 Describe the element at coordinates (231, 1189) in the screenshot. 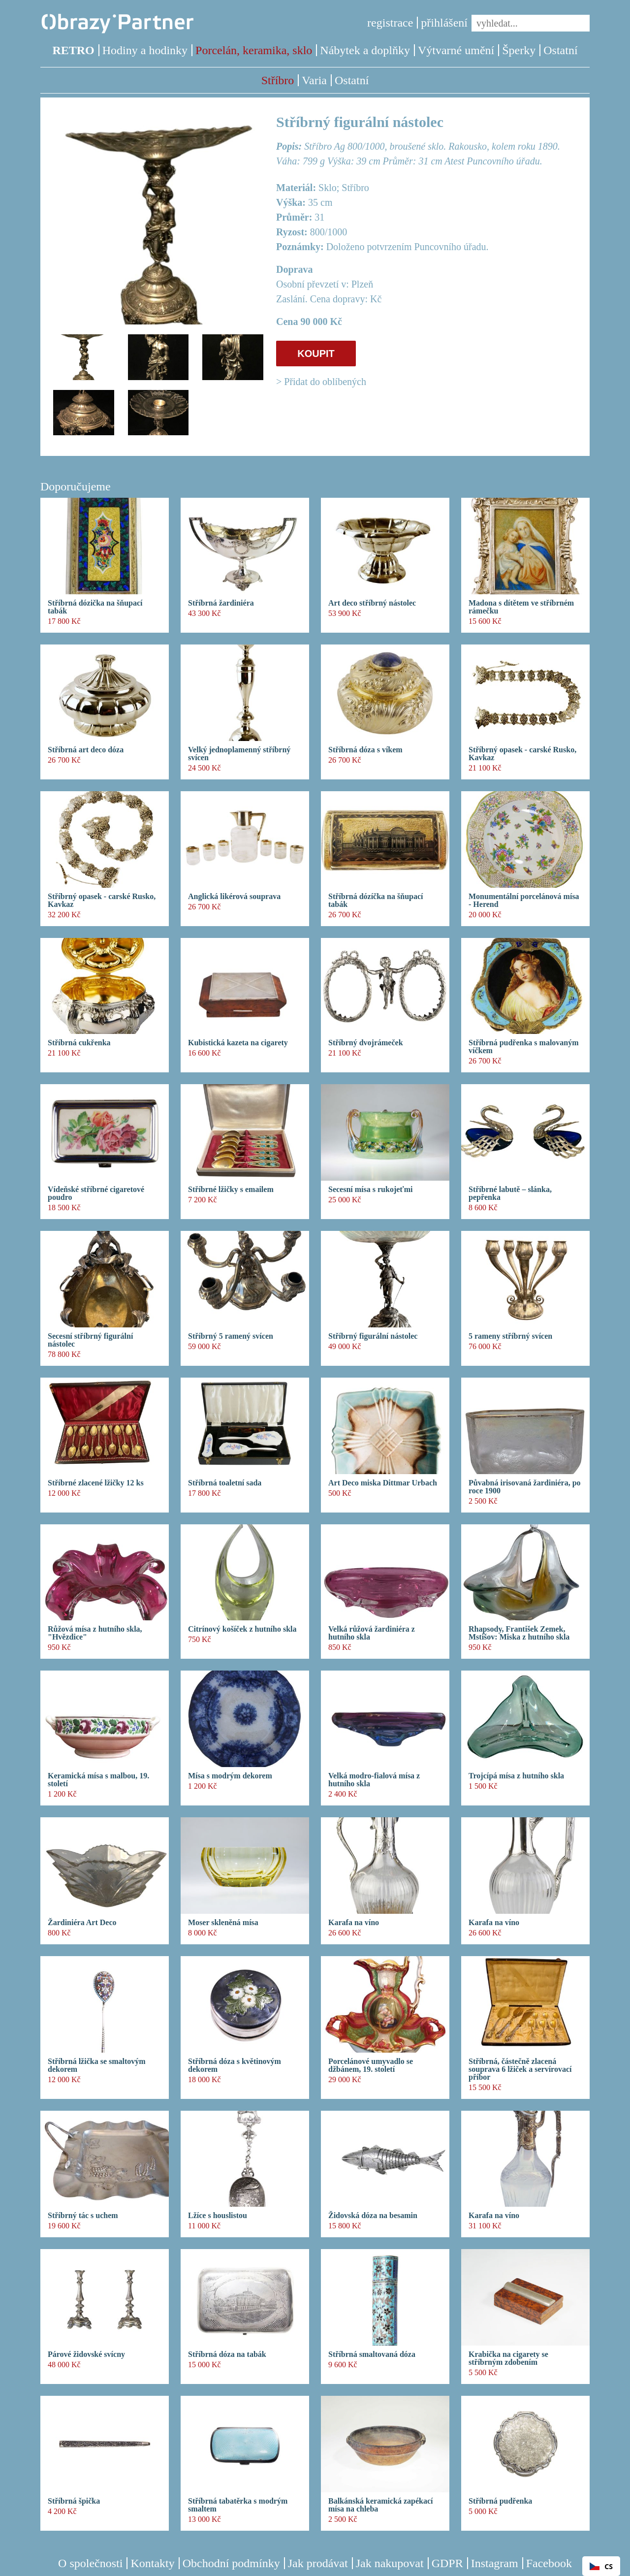

I see `Stříbrné lžičky s emailem` at that location.